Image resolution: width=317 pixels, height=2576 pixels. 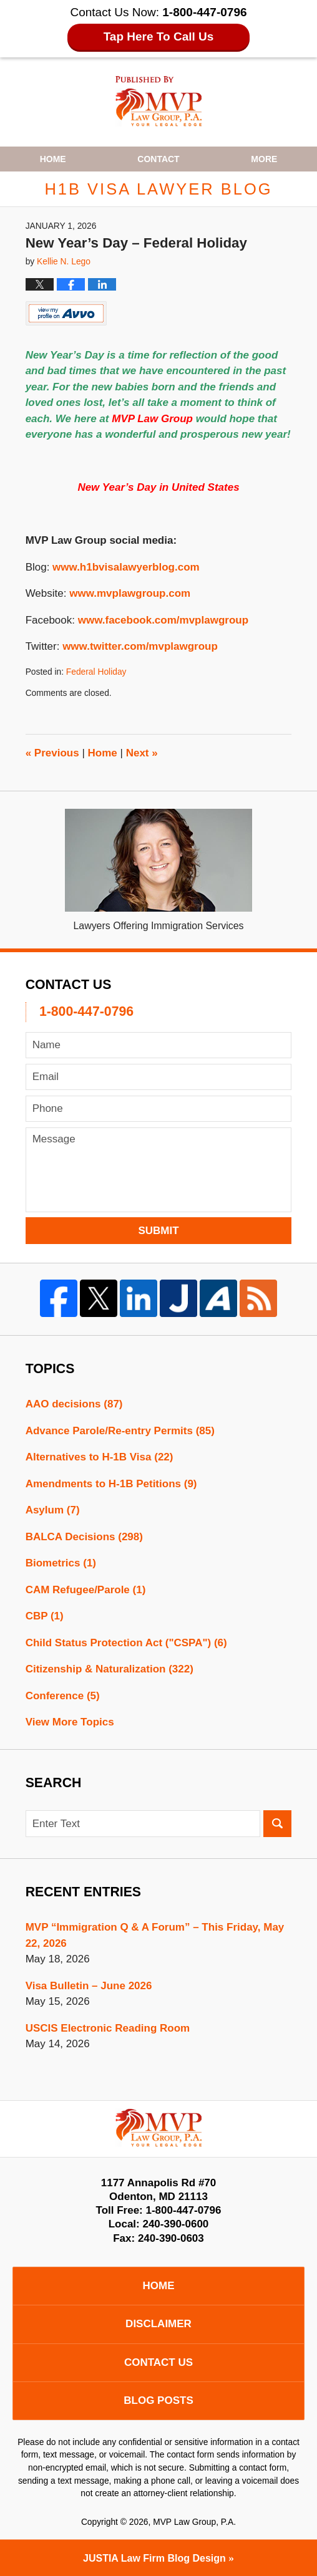 What do you see at coordinates (158, 1231) in the screenshot?
I see `Submit` at bounding box center [158, 1231].